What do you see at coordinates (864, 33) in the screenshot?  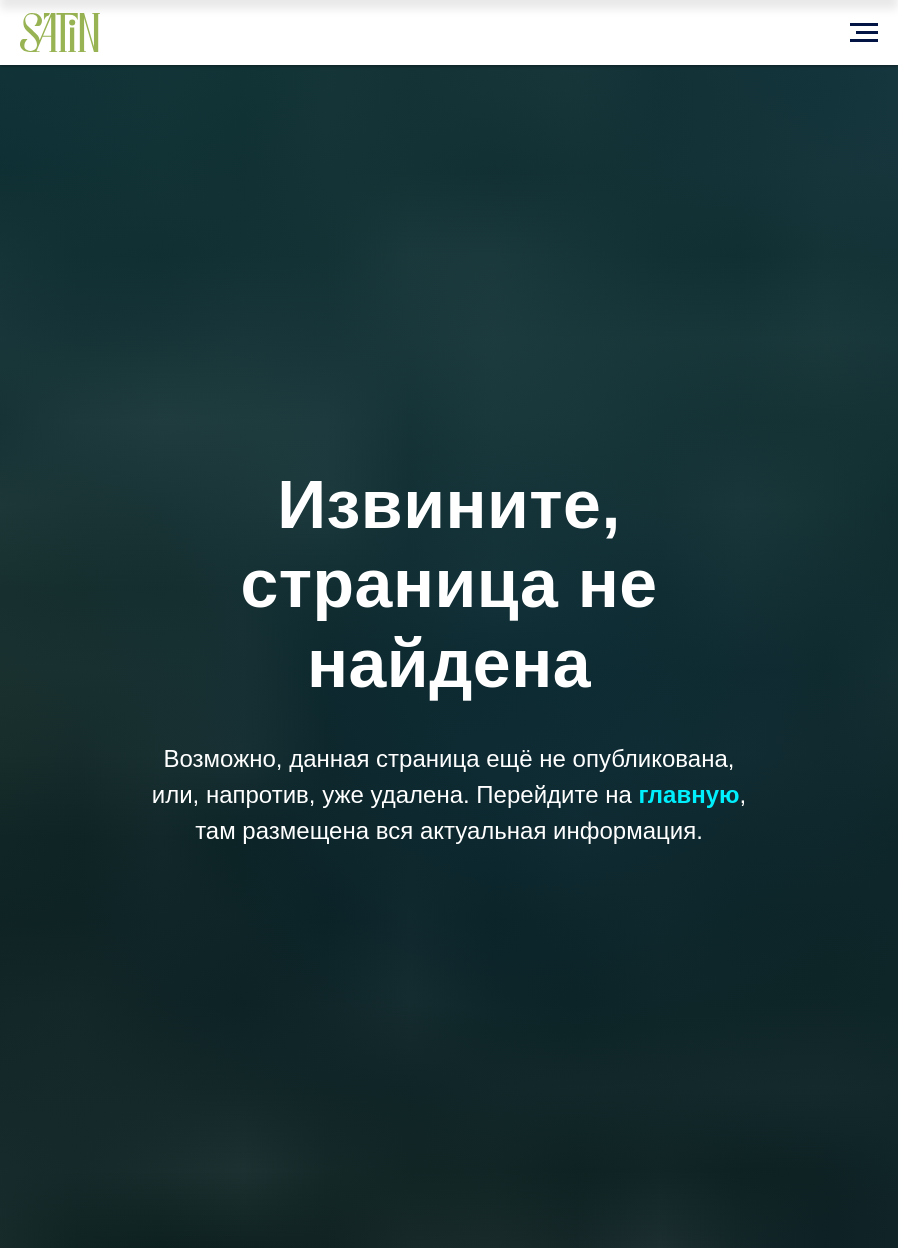 I see `[Навигационное меню]` at bounding box center [864, 33].